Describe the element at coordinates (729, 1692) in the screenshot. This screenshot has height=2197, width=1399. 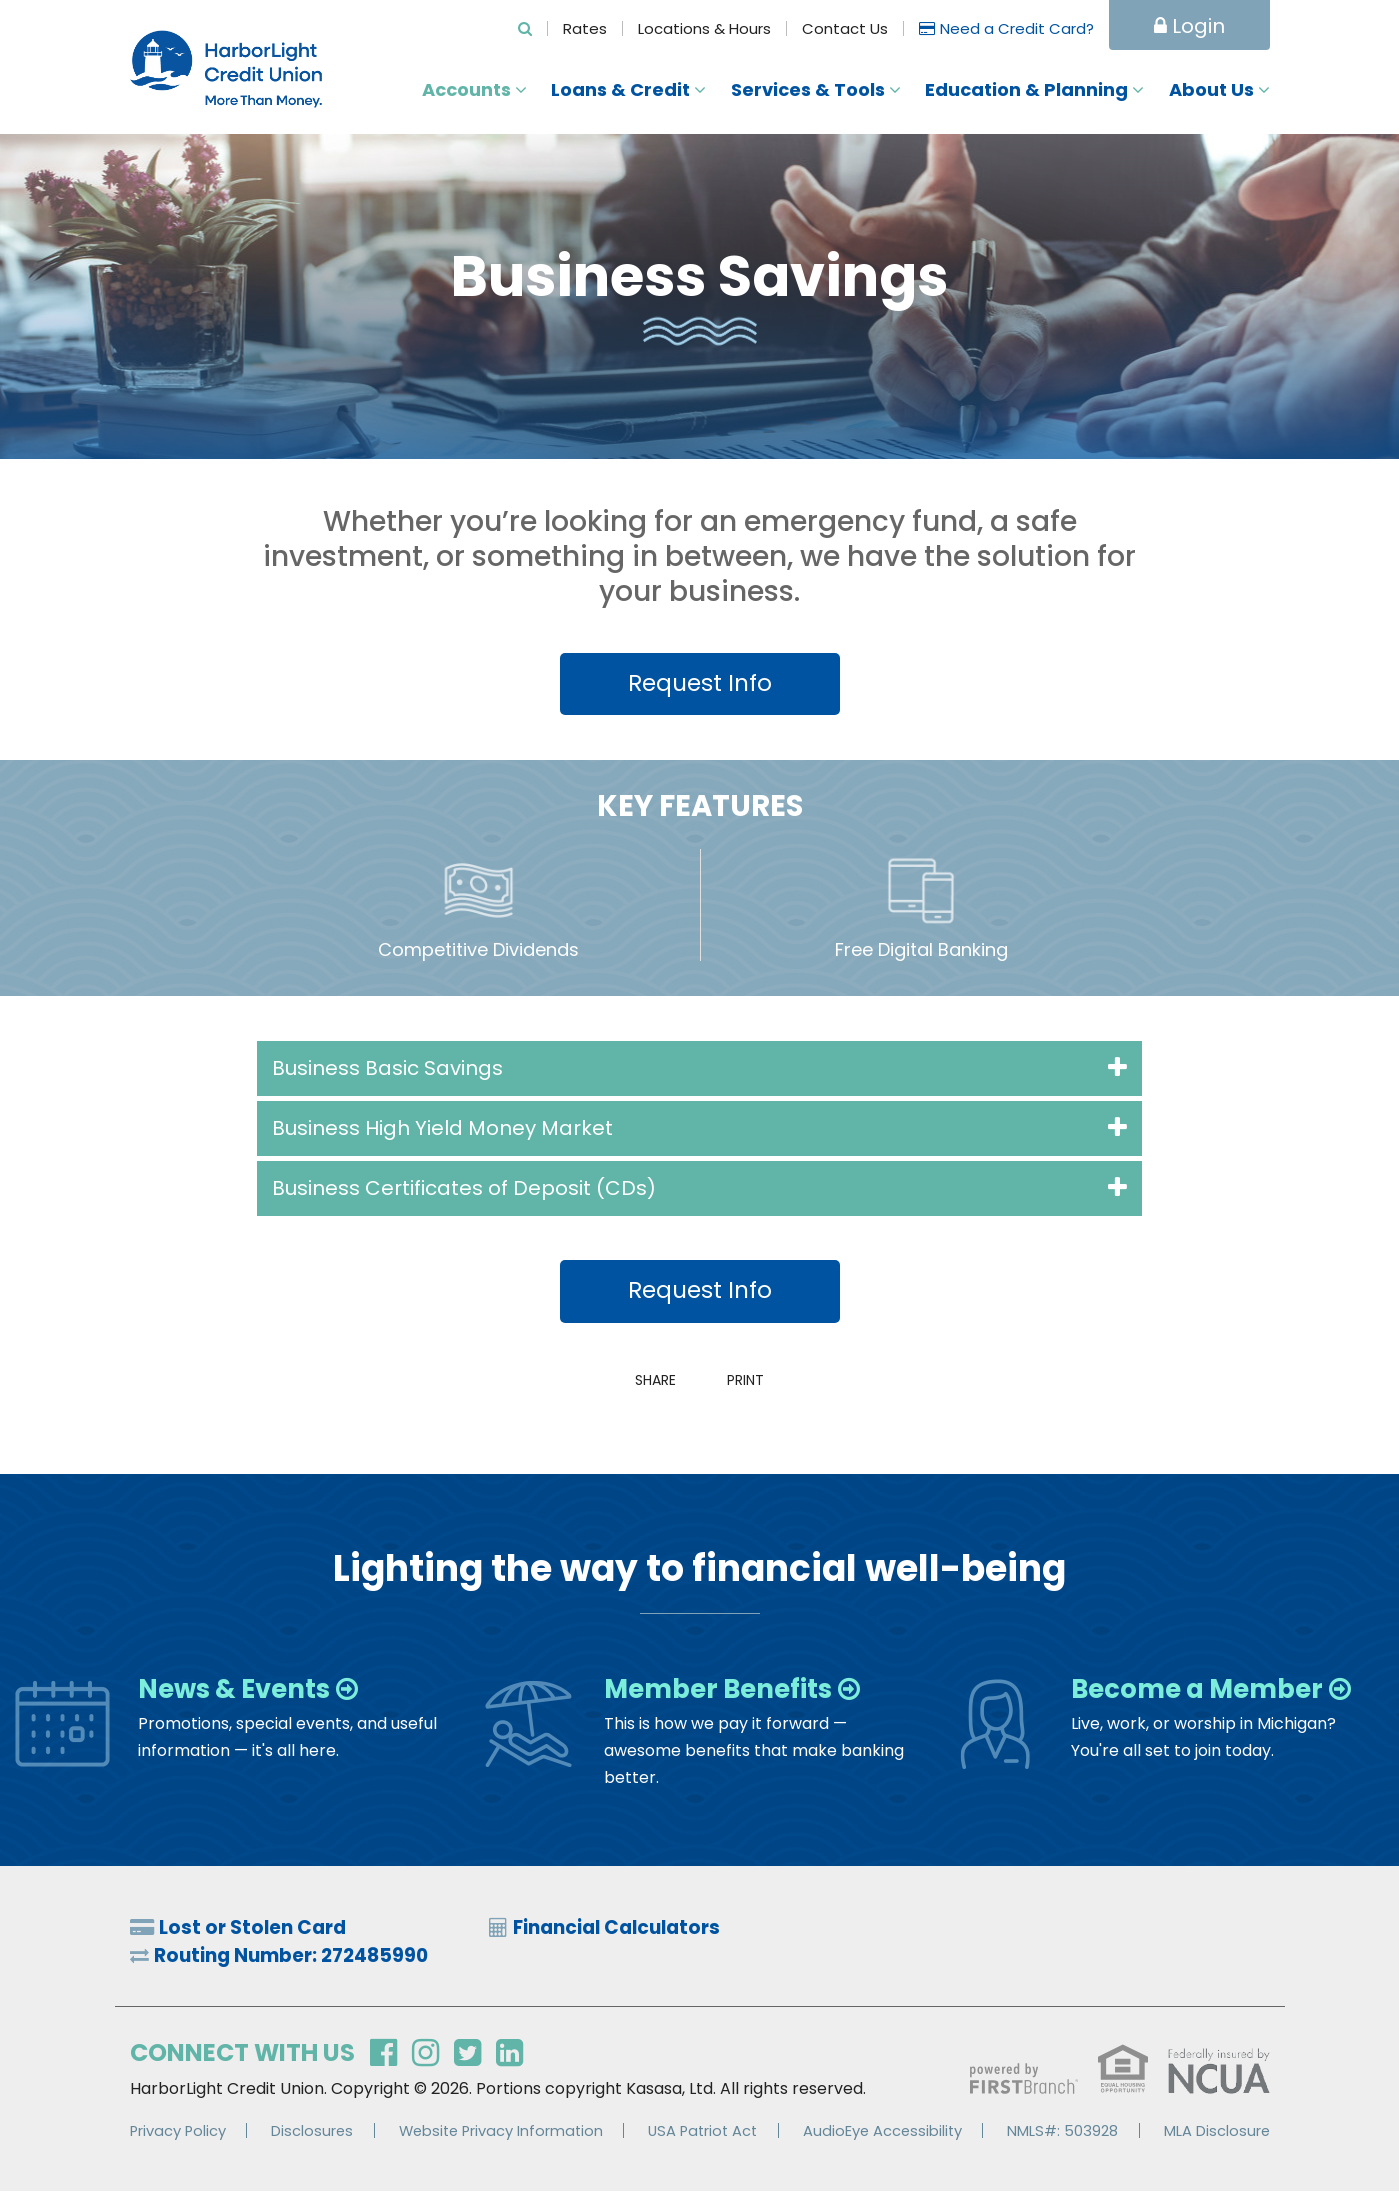
I see `Member Benefits` at that location.